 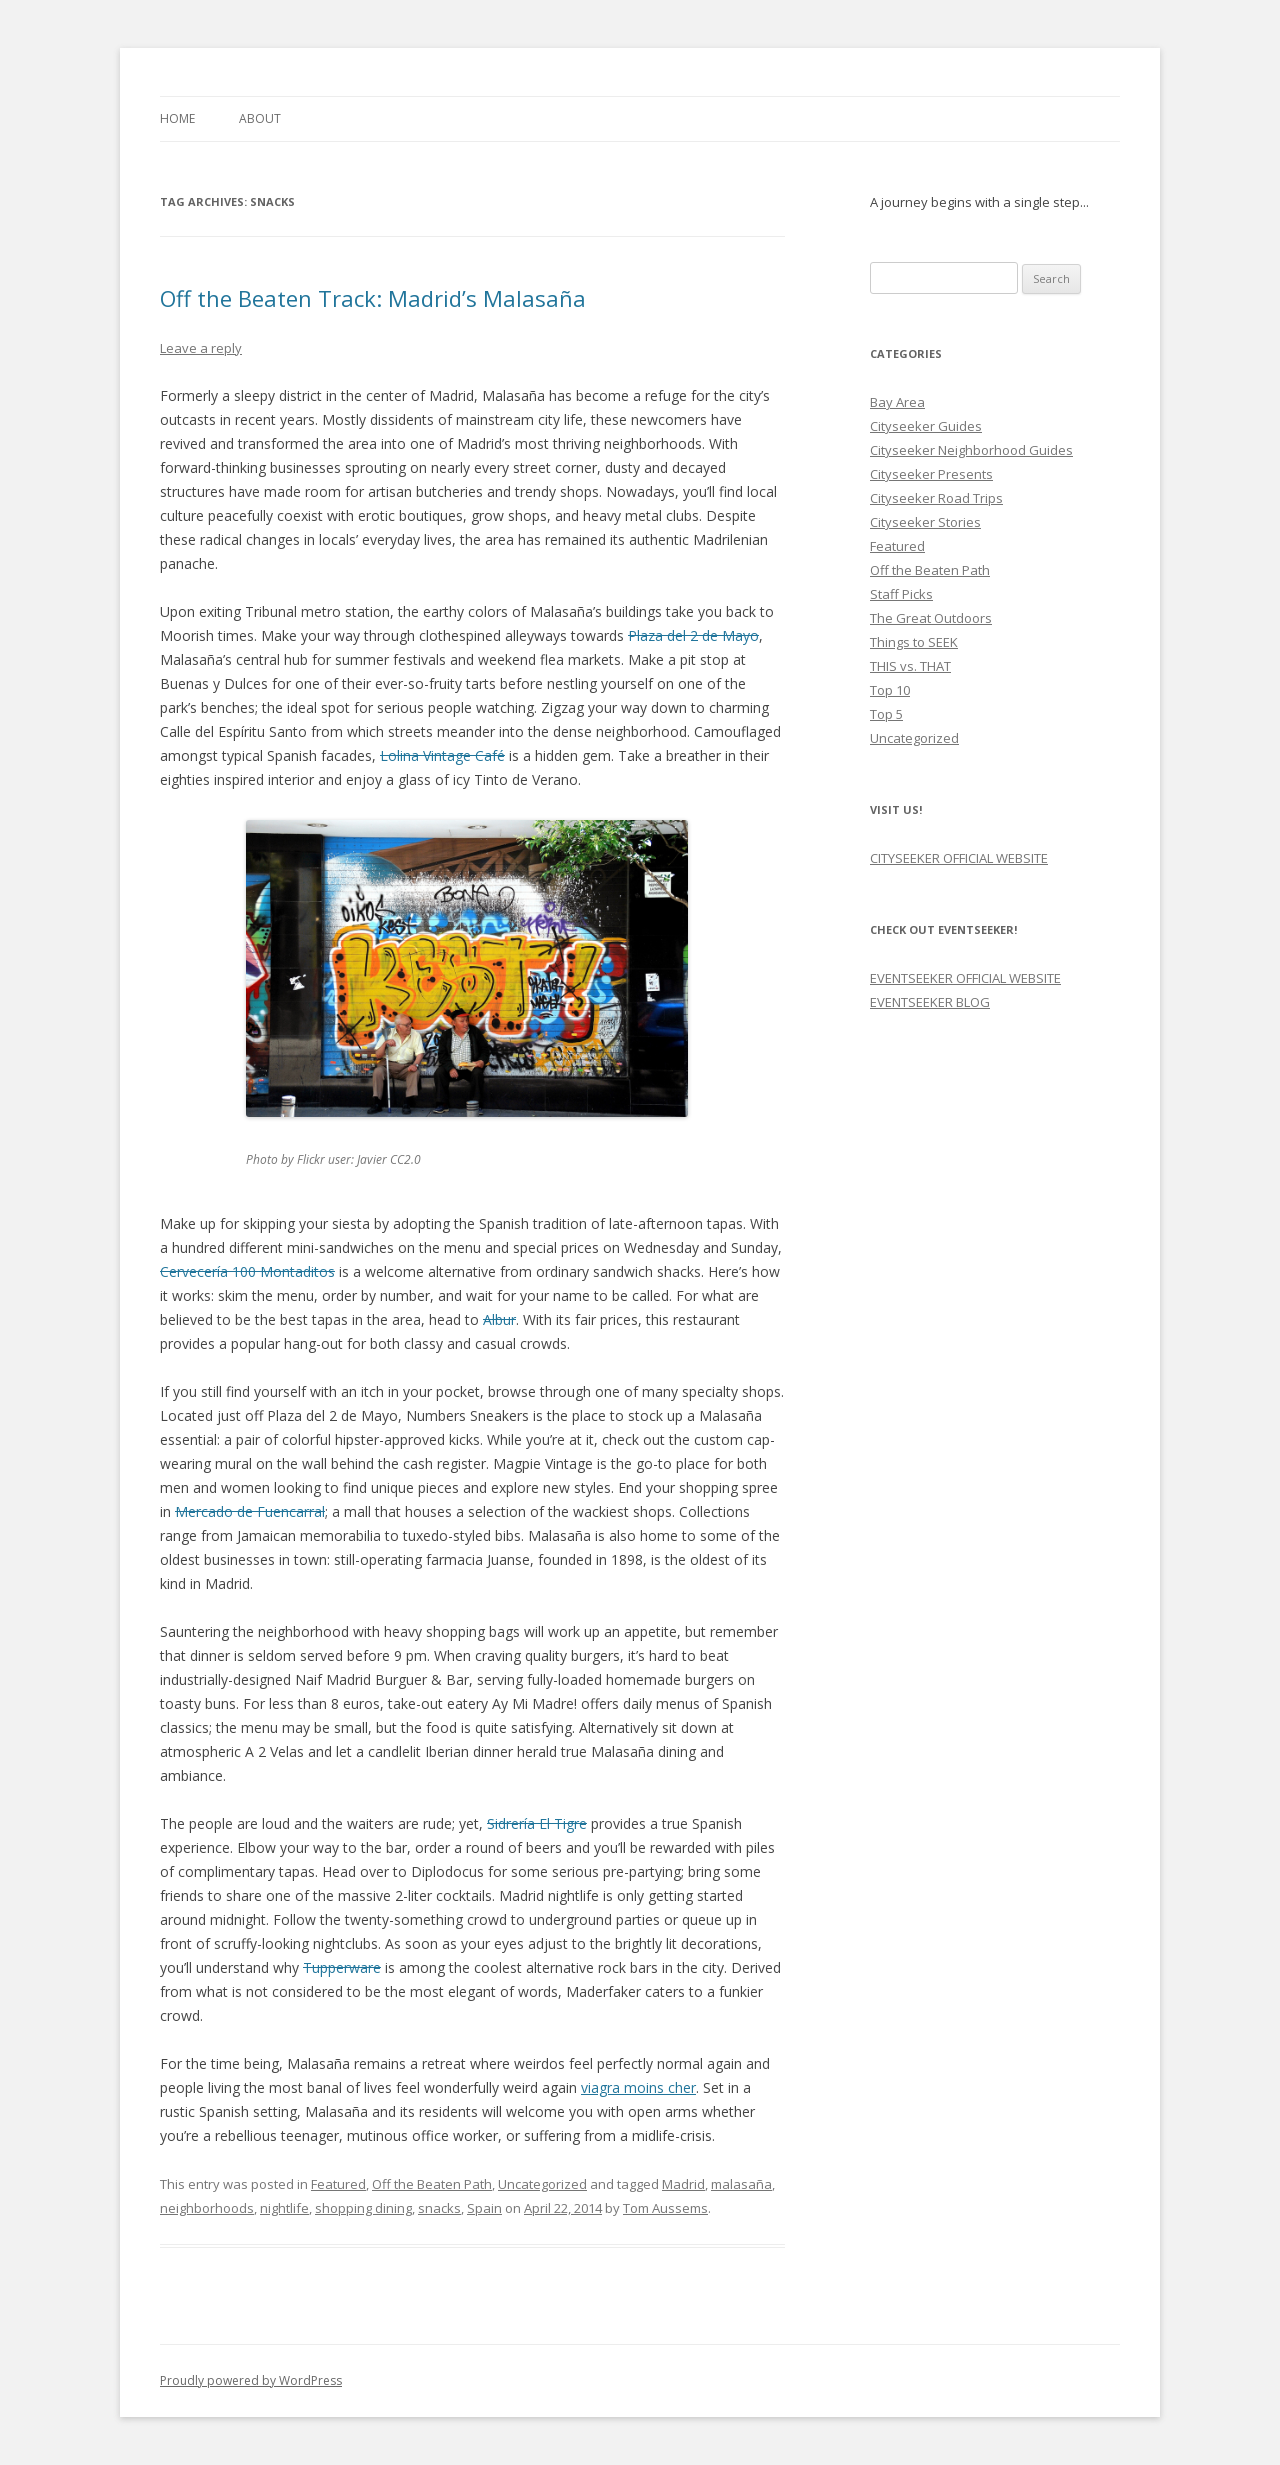 What do you see at coordinates (926, 426) in the screenshot?
I see `Cityseeker Guides` at bounding box center [926, 426].